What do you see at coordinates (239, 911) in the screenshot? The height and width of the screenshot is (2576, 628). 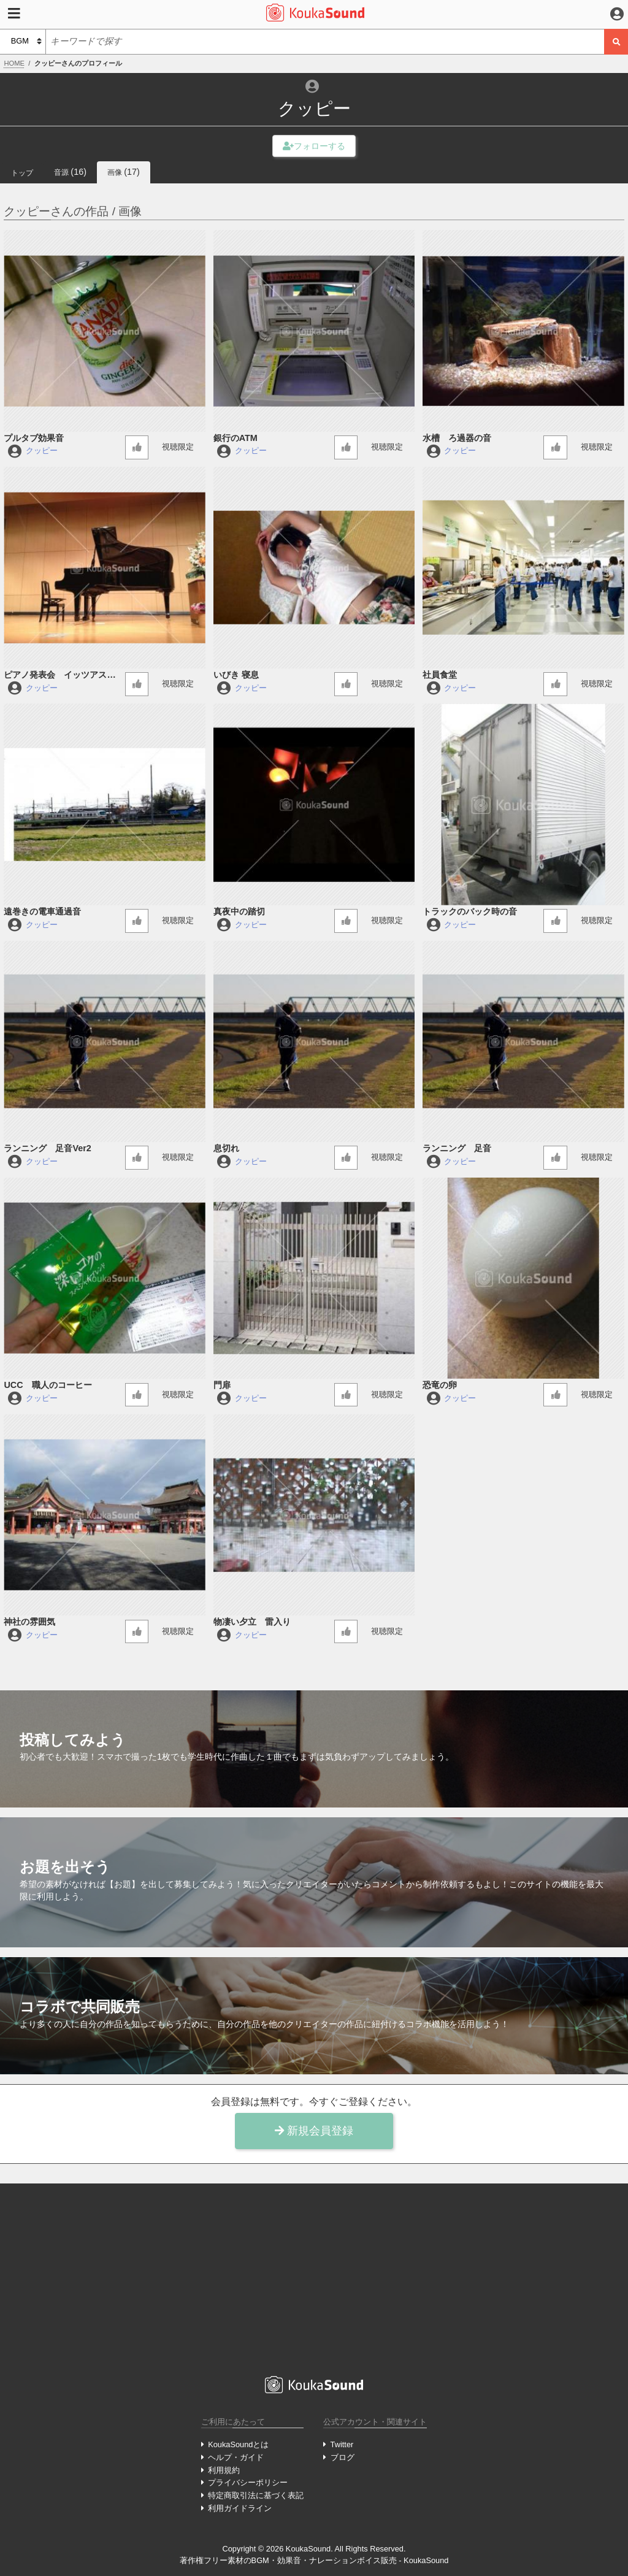 I see `真夜中の踏切` at bounding box center [239, 911].